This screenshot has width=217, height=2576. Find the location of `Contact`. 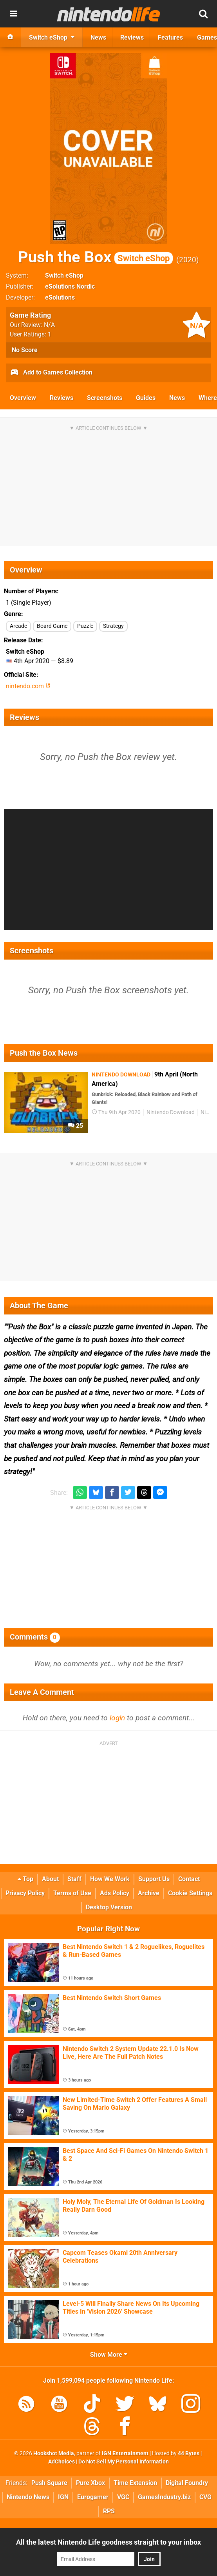

Contact is located at coordinates (189, 1879).